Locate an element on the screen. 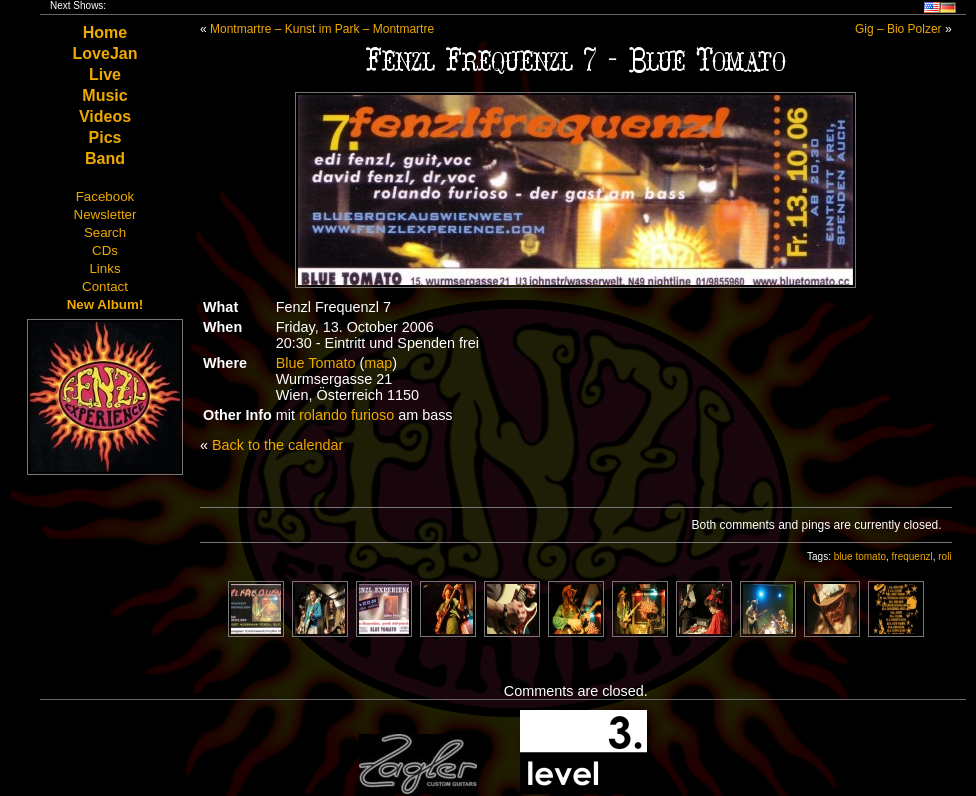 The height and width of the screenshot is (796, 976). CDs is located at coordinates (105, 250).